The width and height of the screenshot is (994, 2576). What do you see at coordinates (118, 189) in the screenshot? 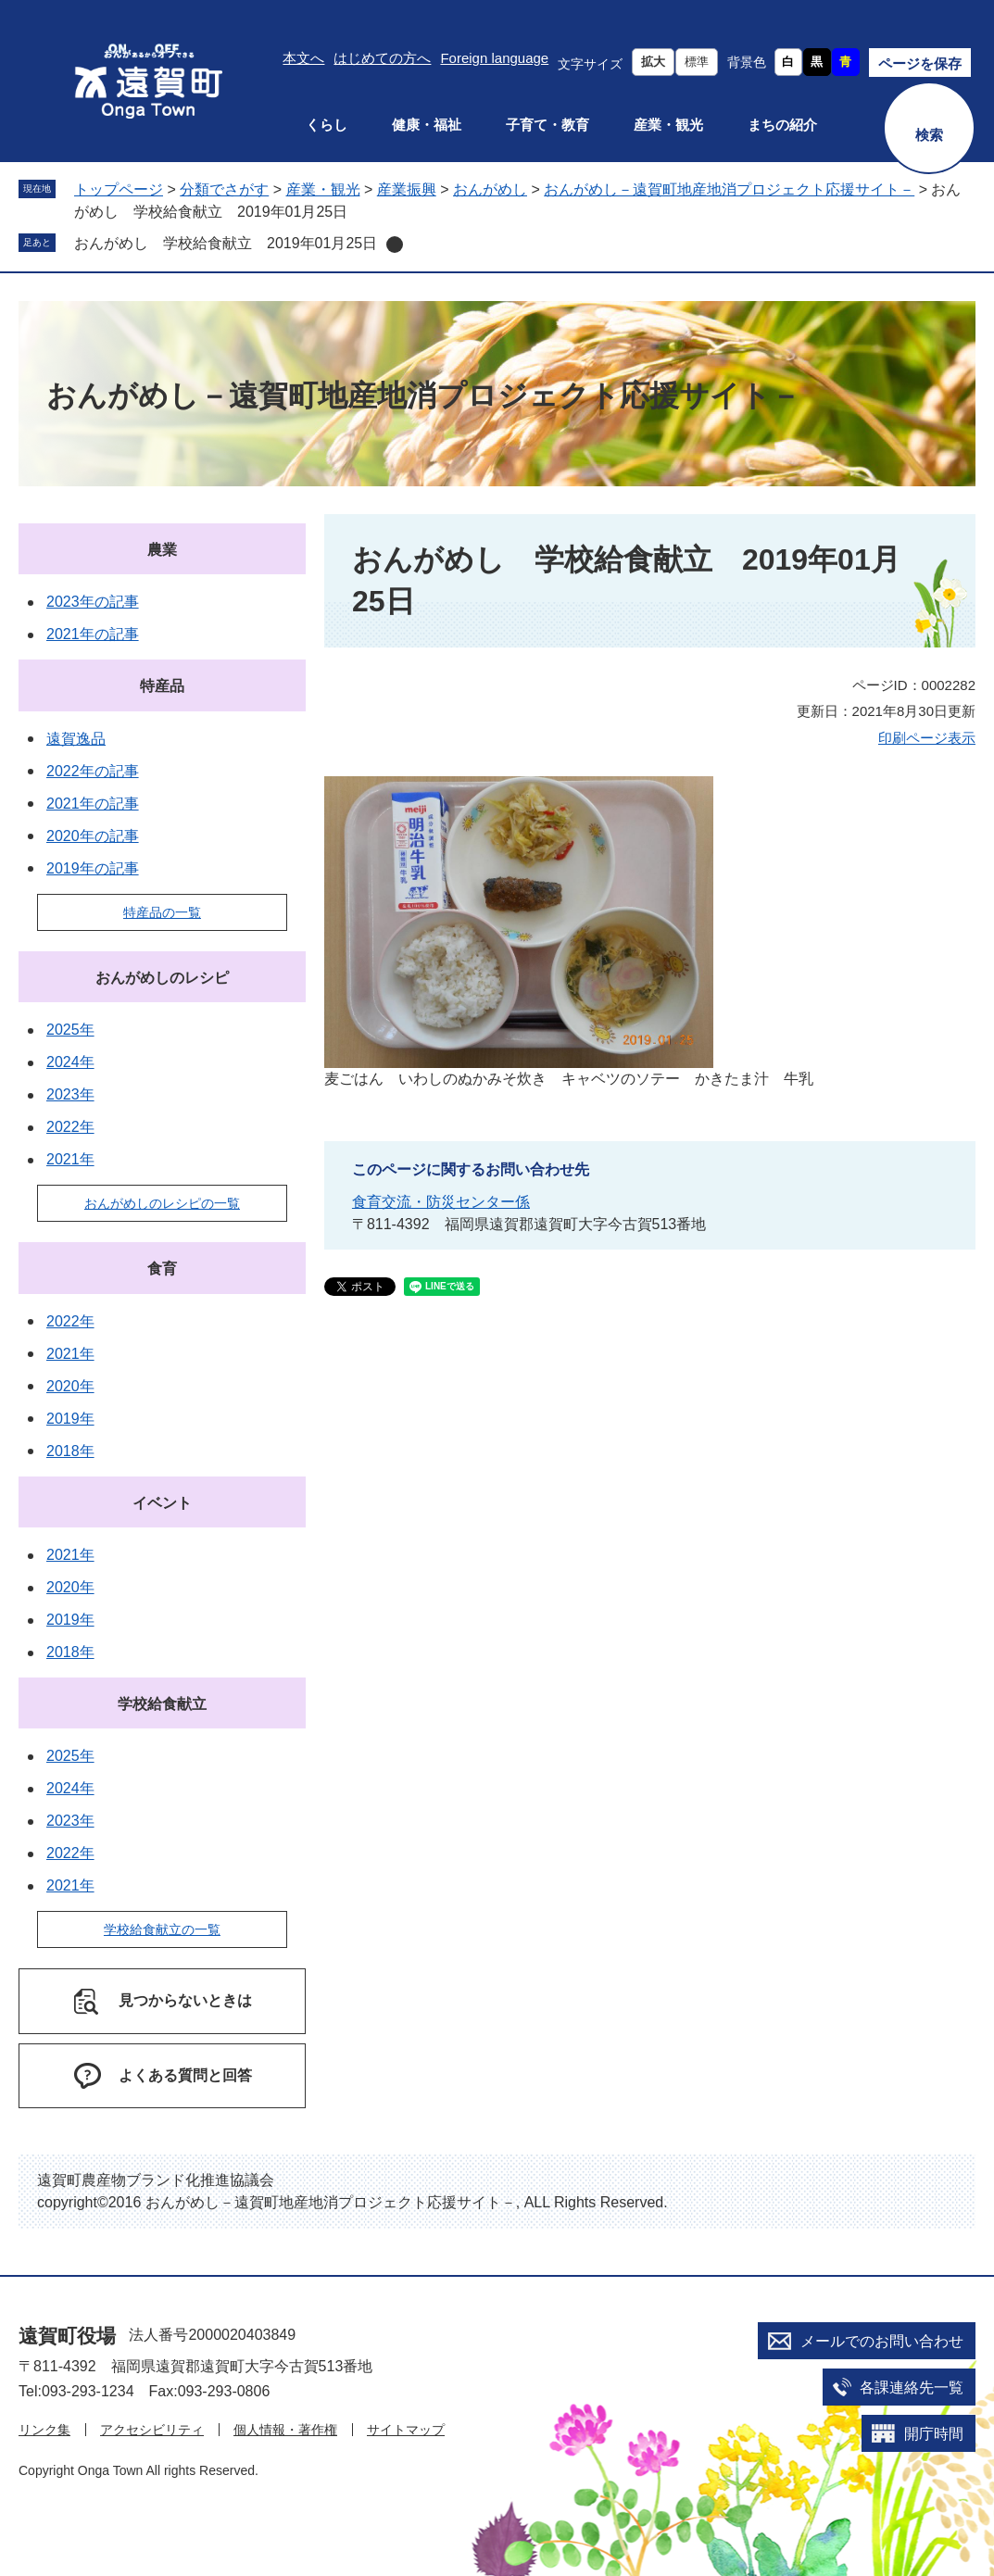
I see `トップページ` at bounding box center [118, 189].